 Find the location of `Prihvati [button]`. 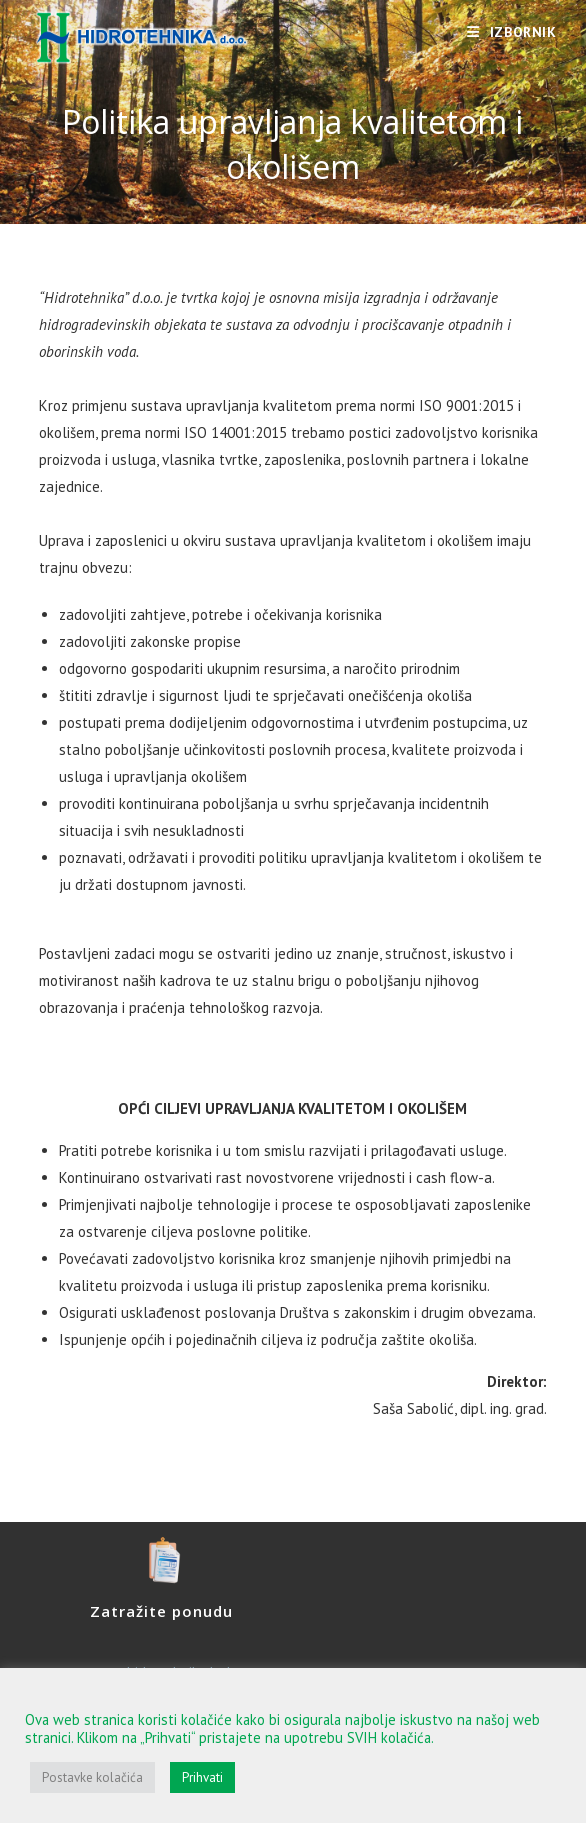

Prihvati [button] is located at coordinates (202, 1777).